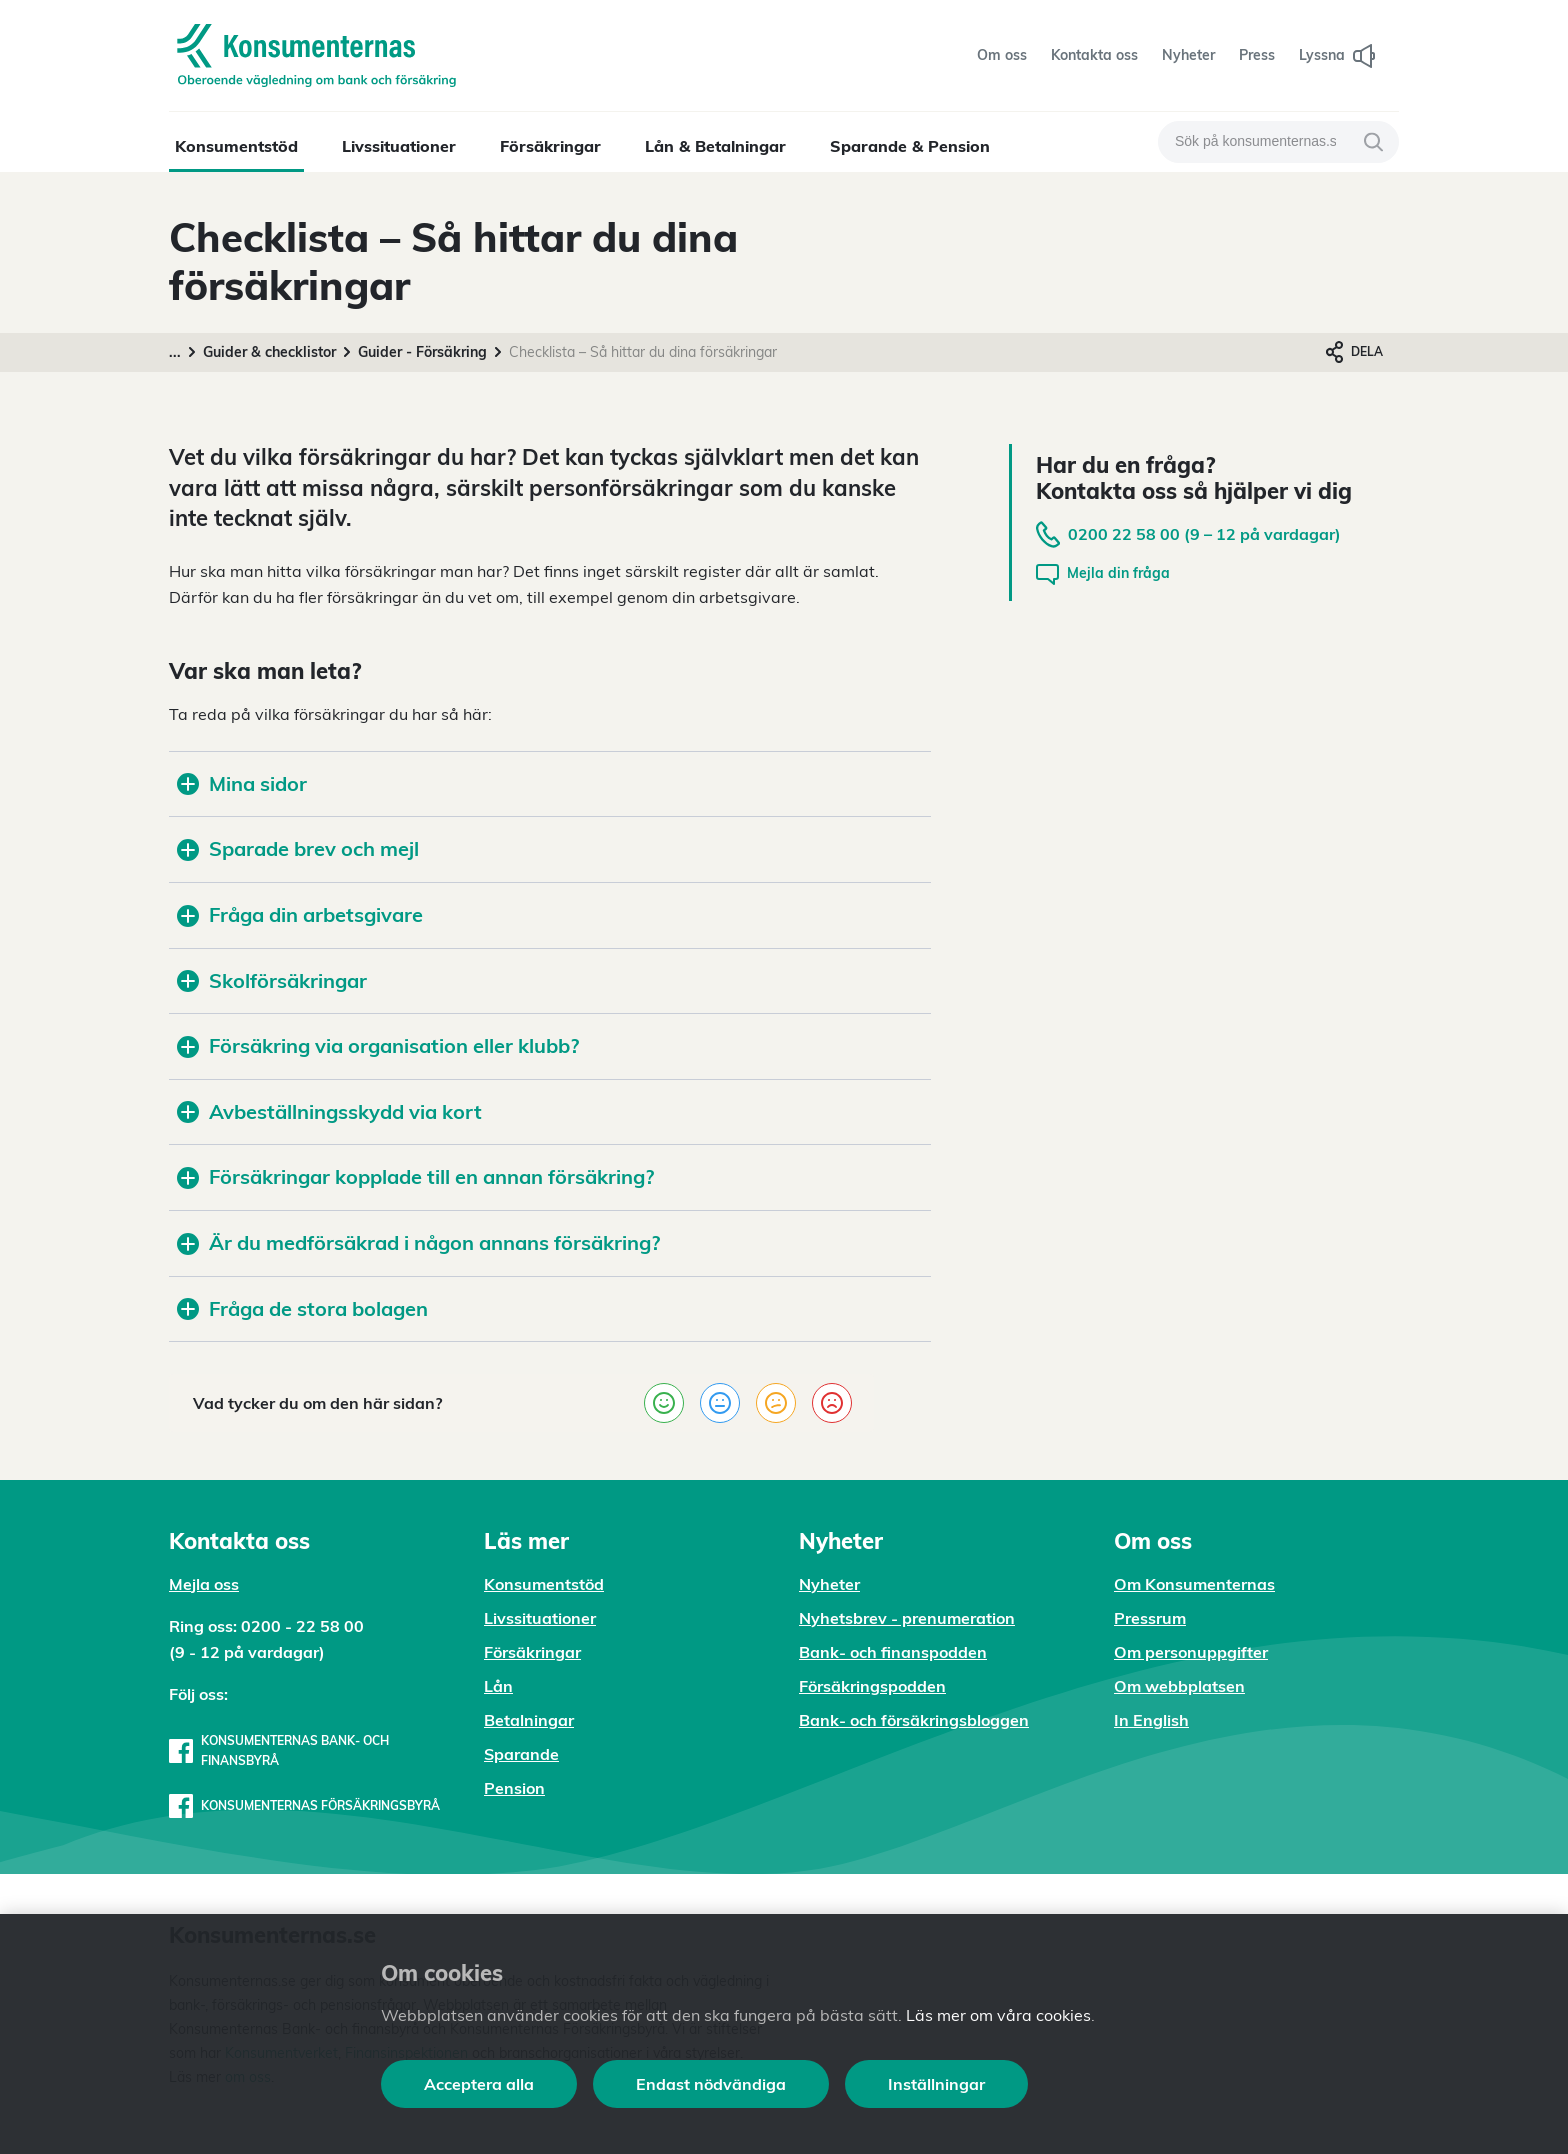 The height and width of the screenshot is (2154, 1568). Describe the element at coordinates (521, 1754) in the screenshot. I see `Sparande` at that location.